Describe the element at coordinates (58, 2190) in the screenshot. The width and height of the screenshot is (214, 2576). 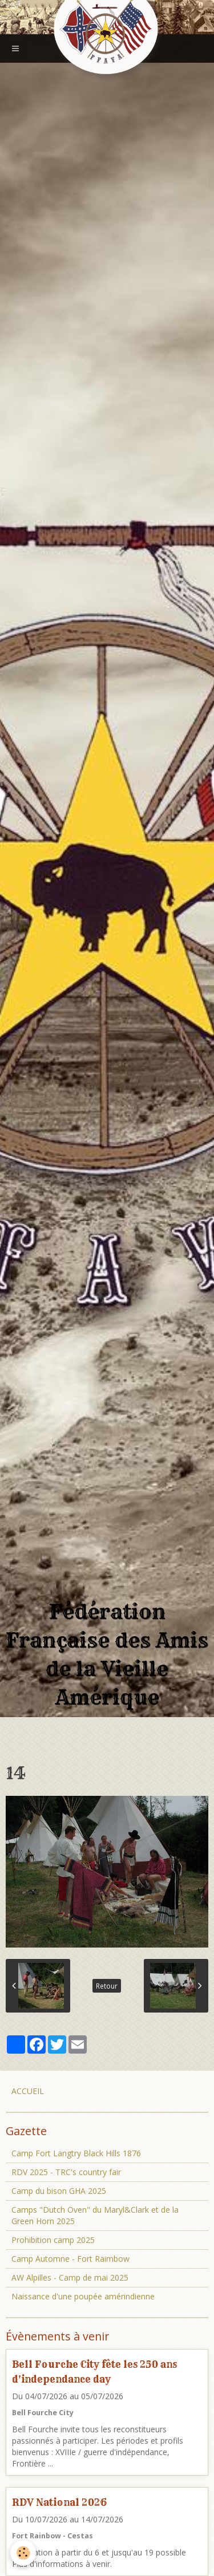
I see `Camp du bison GHA 2025` at that location.